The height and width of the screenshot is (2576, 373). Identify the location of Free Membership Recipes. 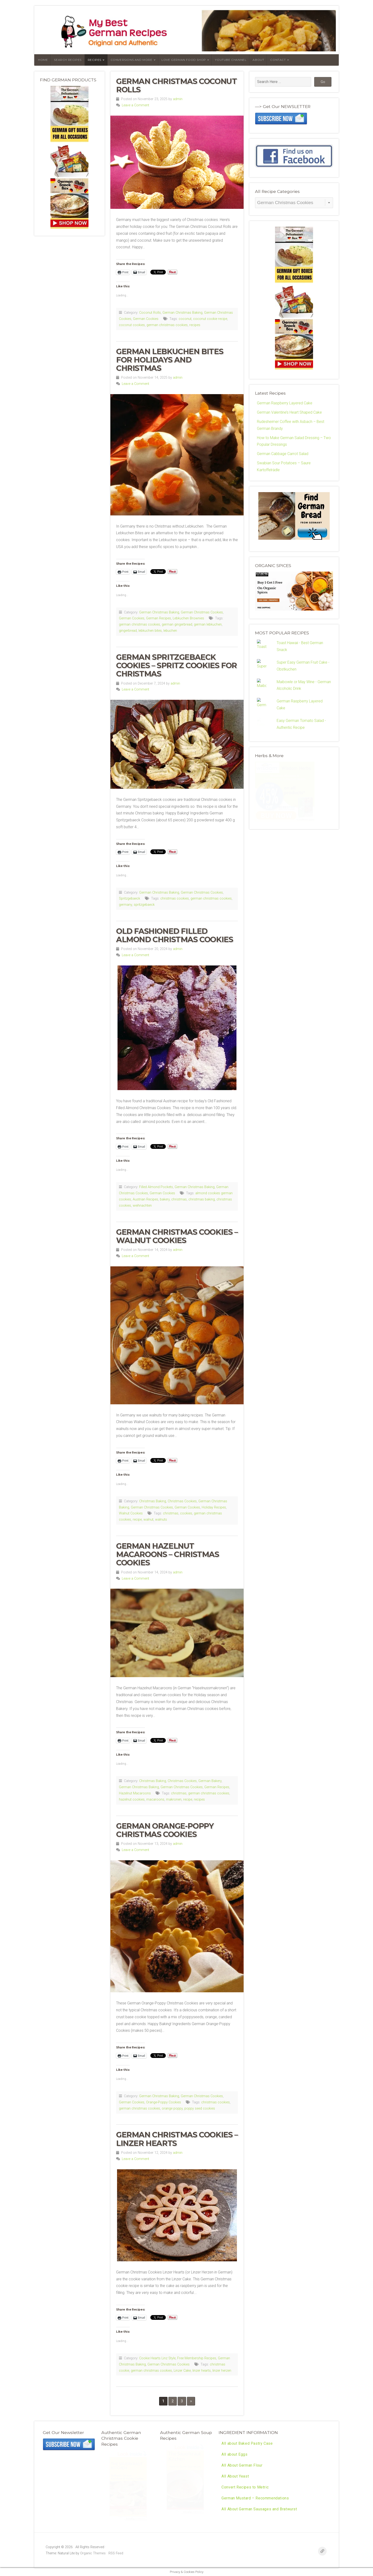
(196, 2358).